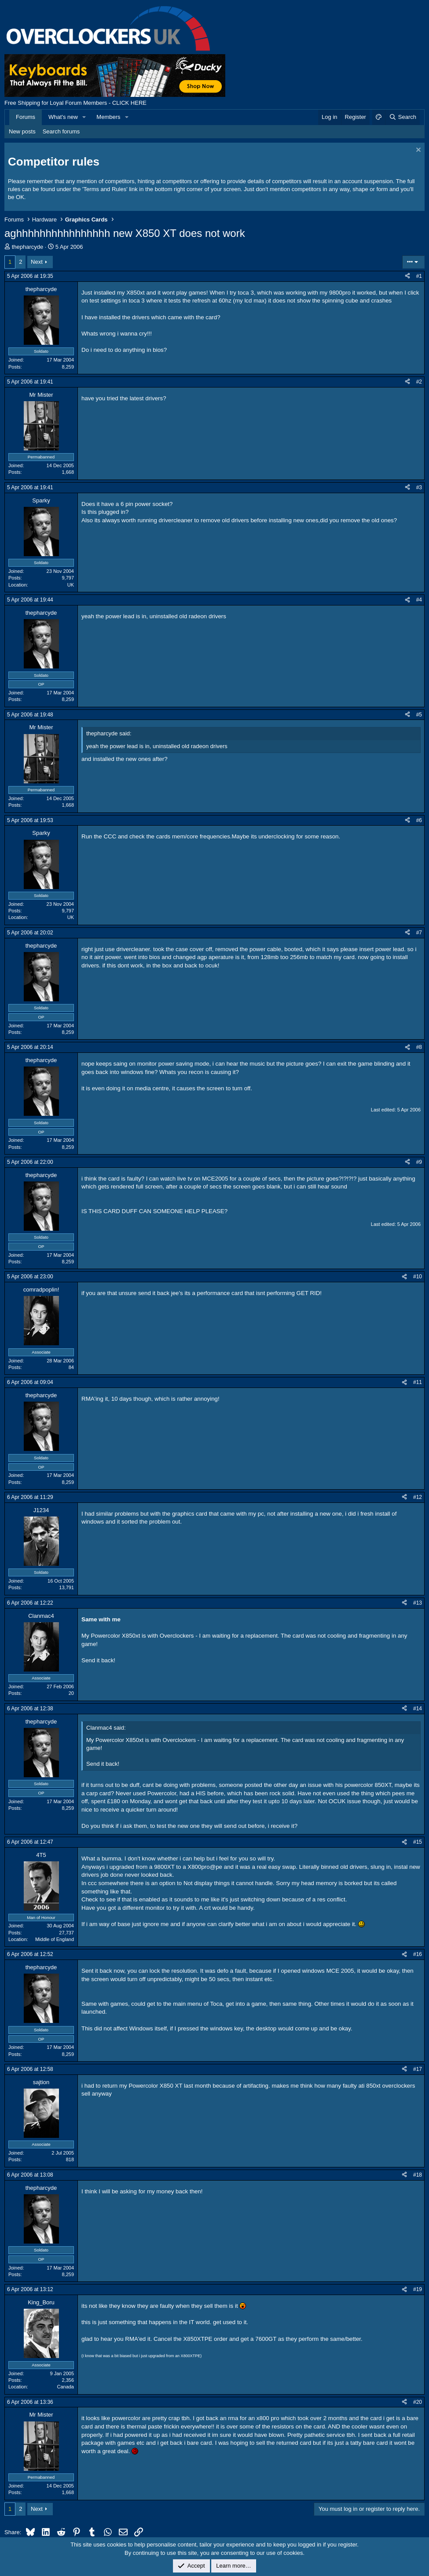 The image size is (429, 2576). What do you see at coordinates (417, 1603) in the screenshot?
I see `#13` at bounding box center [417, 1603].